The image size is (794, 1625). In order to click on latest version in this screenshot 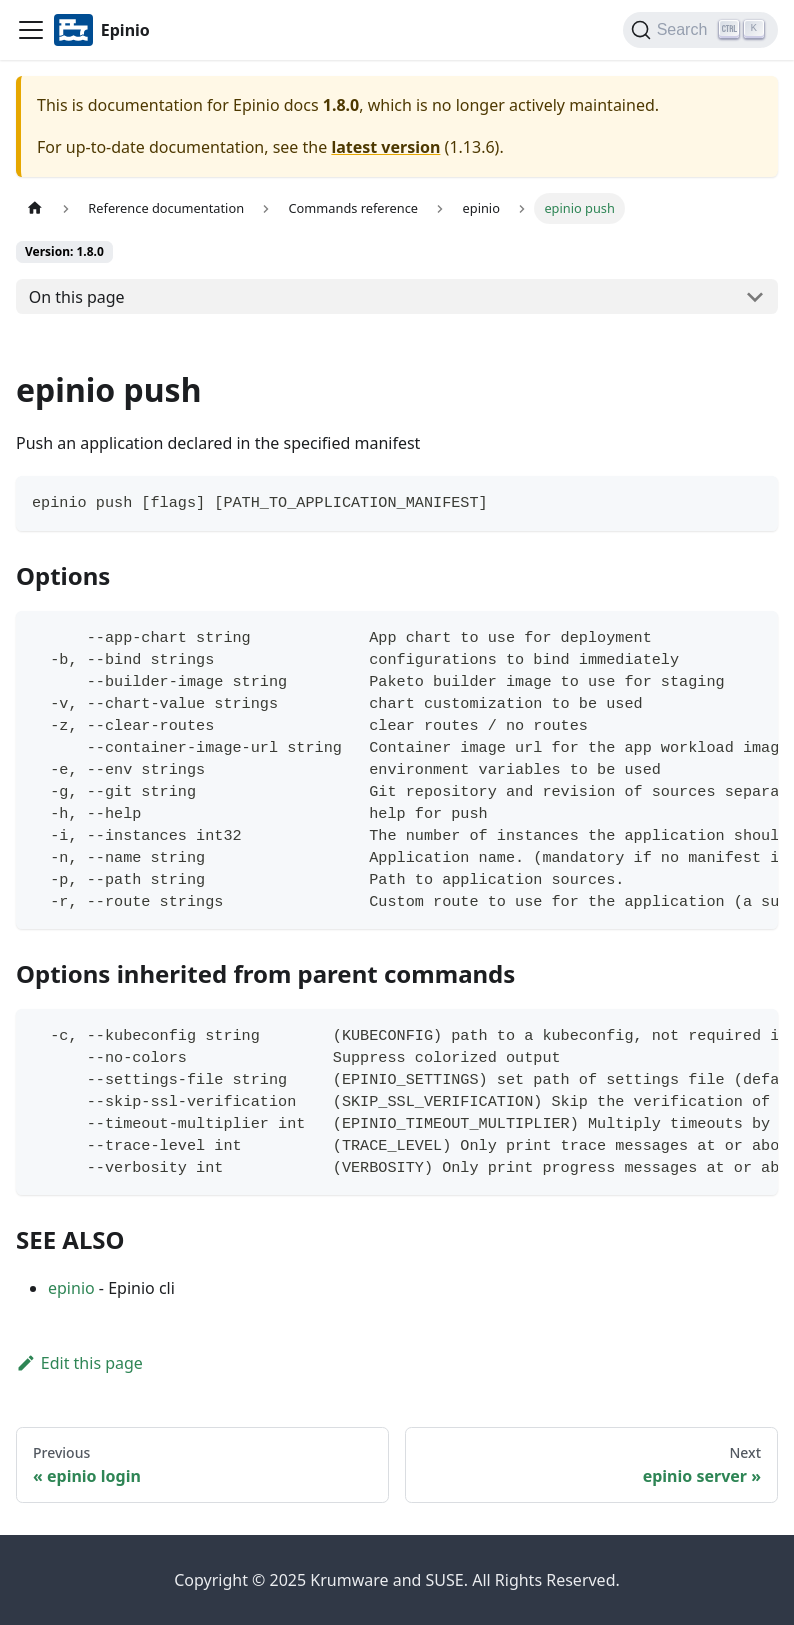, I will do `click(385, 147)`.